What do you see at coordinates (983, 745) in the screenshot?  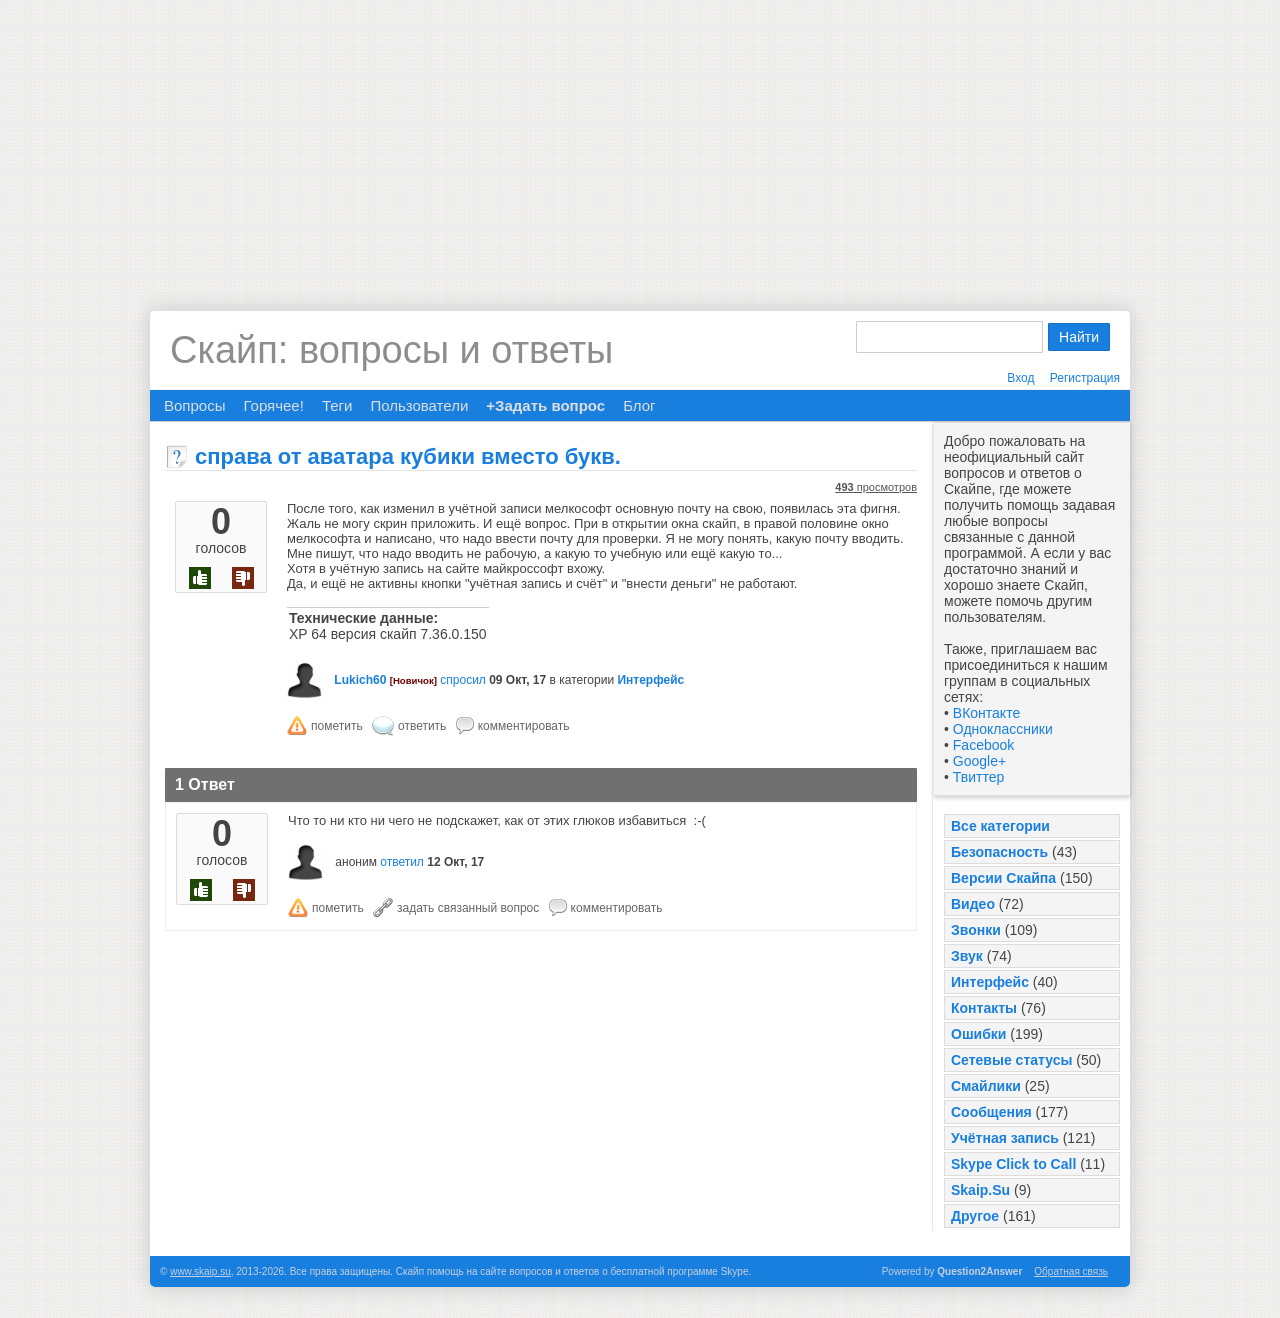 I see `Facebook` at bounding box center [983, 745].